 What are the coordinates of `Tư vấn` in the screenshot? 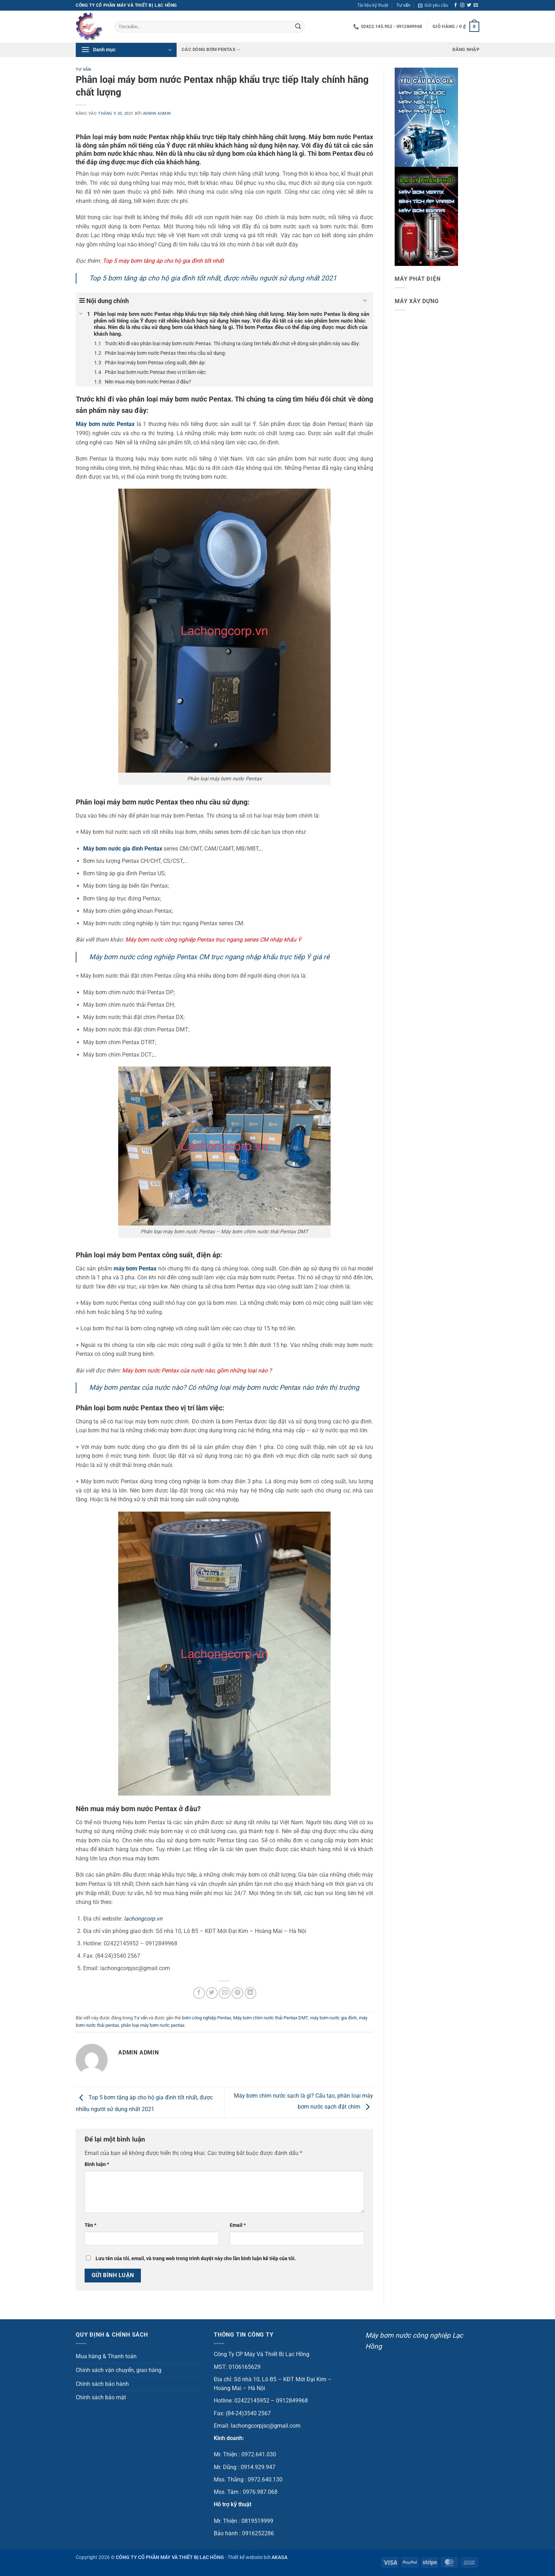 It's located at (403, 5).